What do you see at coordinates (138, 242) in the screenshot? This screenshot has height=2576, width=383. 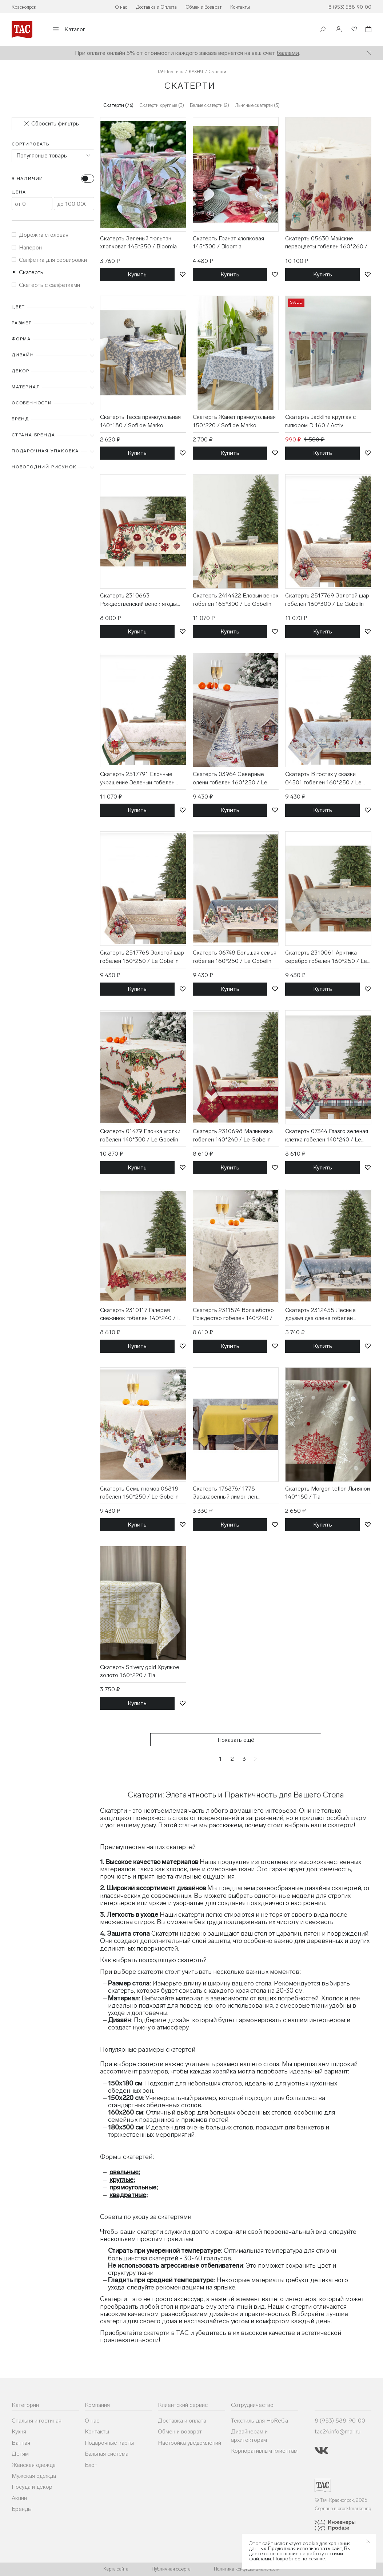 I see `Скатерть Зеленый тюльпан хлопковая 145*250 / Bloomia` at bounding box center [138, 242].